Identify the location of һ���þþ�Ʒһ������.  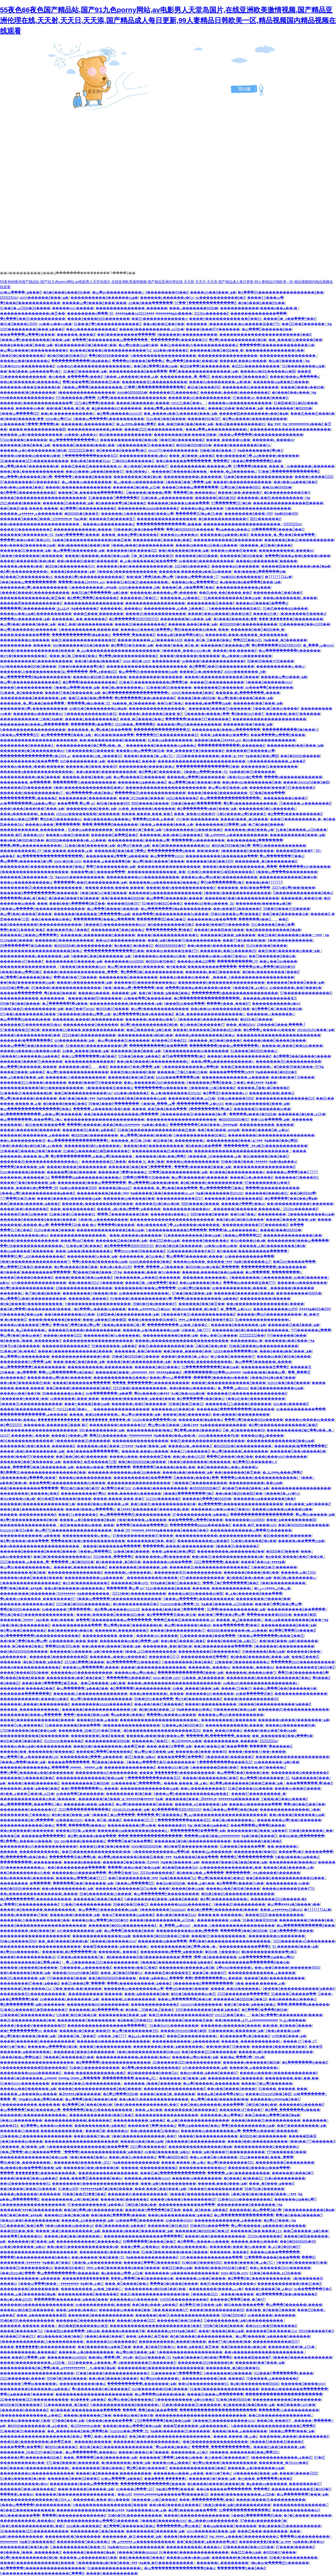
(274, 1567).